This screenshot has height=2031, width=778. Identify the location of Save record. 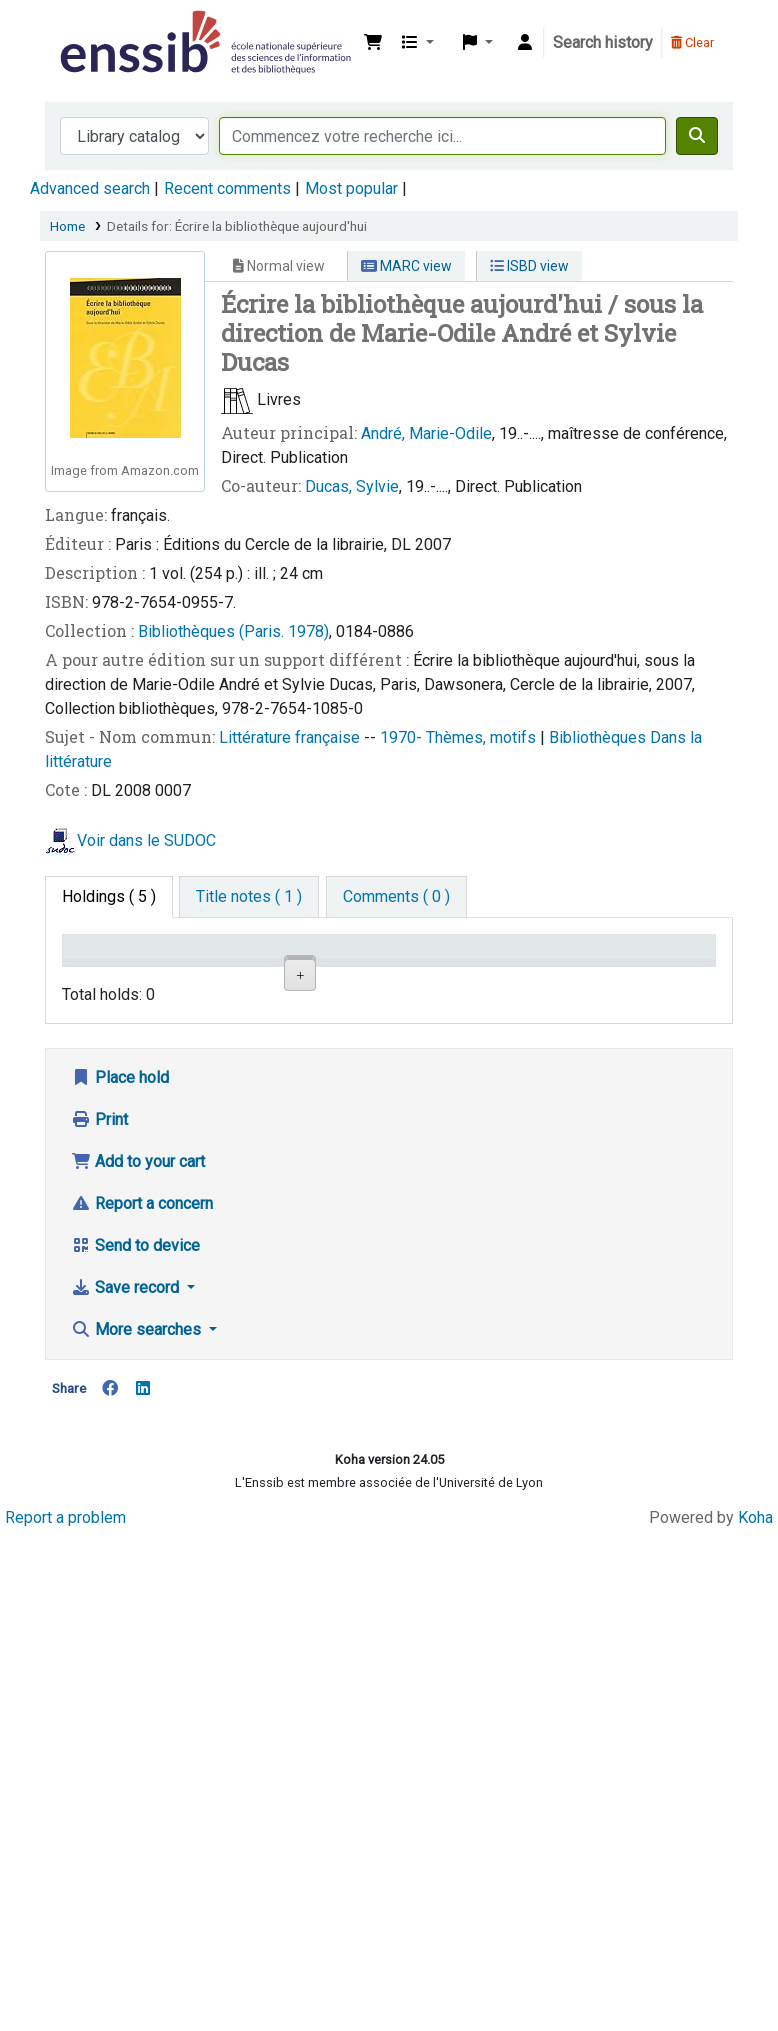
(127, 1757).